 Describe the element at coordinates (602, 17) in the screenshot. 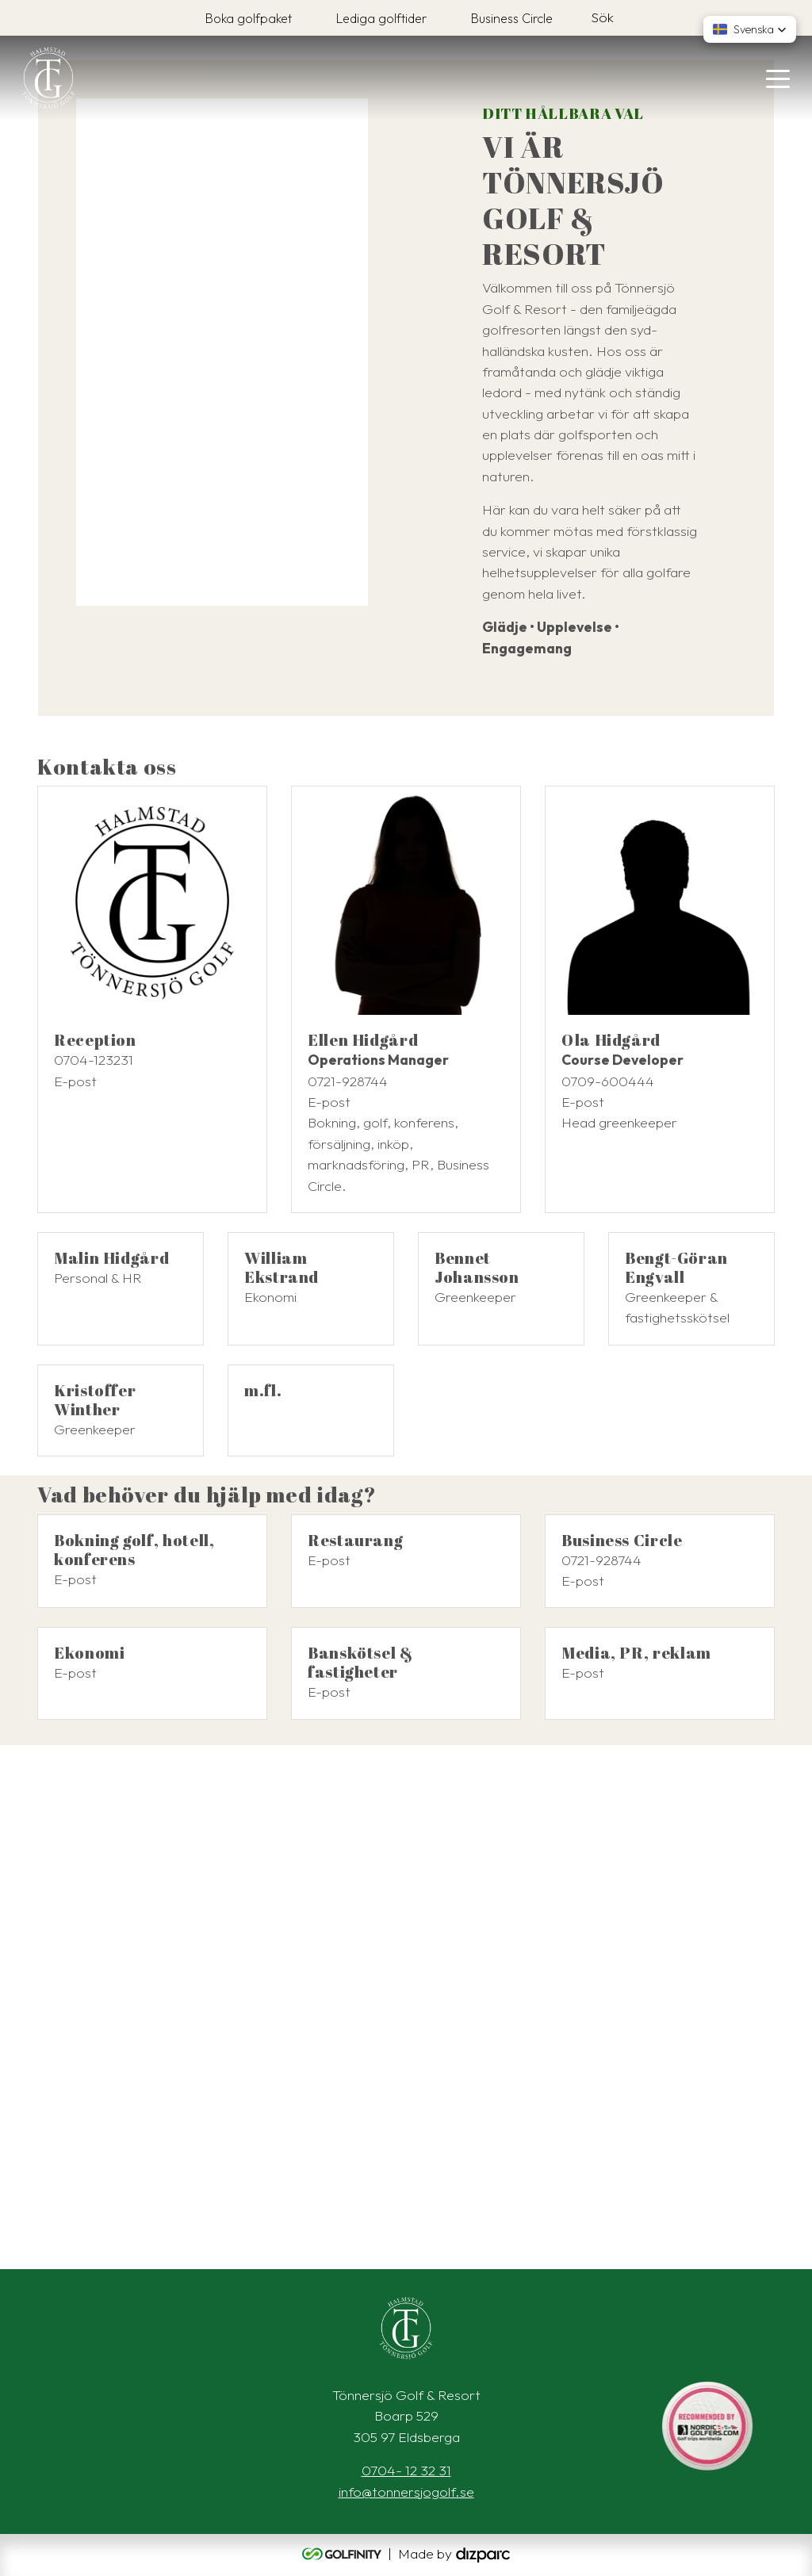

I see `Sök` at that location.